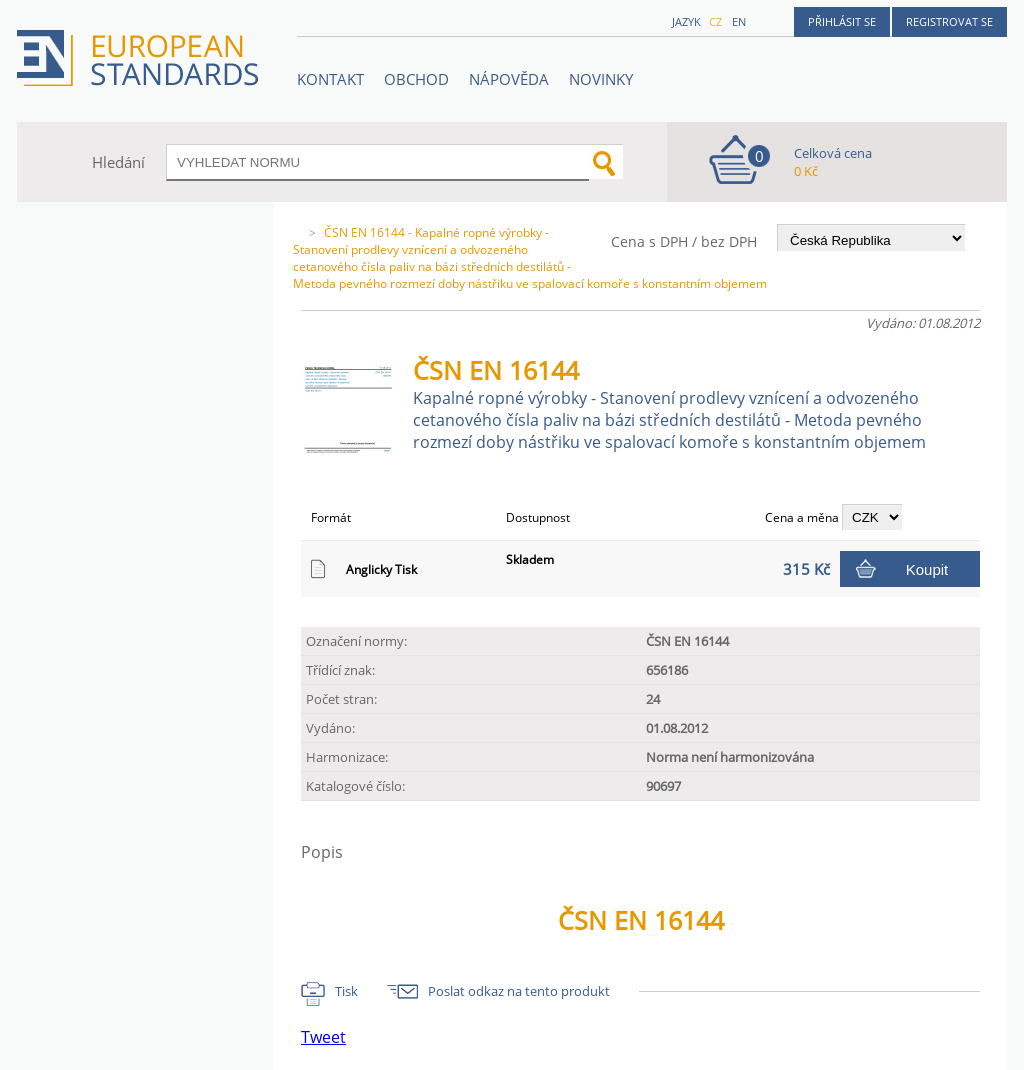 Image resolution: width=1024 pixels, height=1070 pixels. What do you see at coordinates (927, 569) in the screenshot?
I see `Koupit` at bounding box center [927, 569].